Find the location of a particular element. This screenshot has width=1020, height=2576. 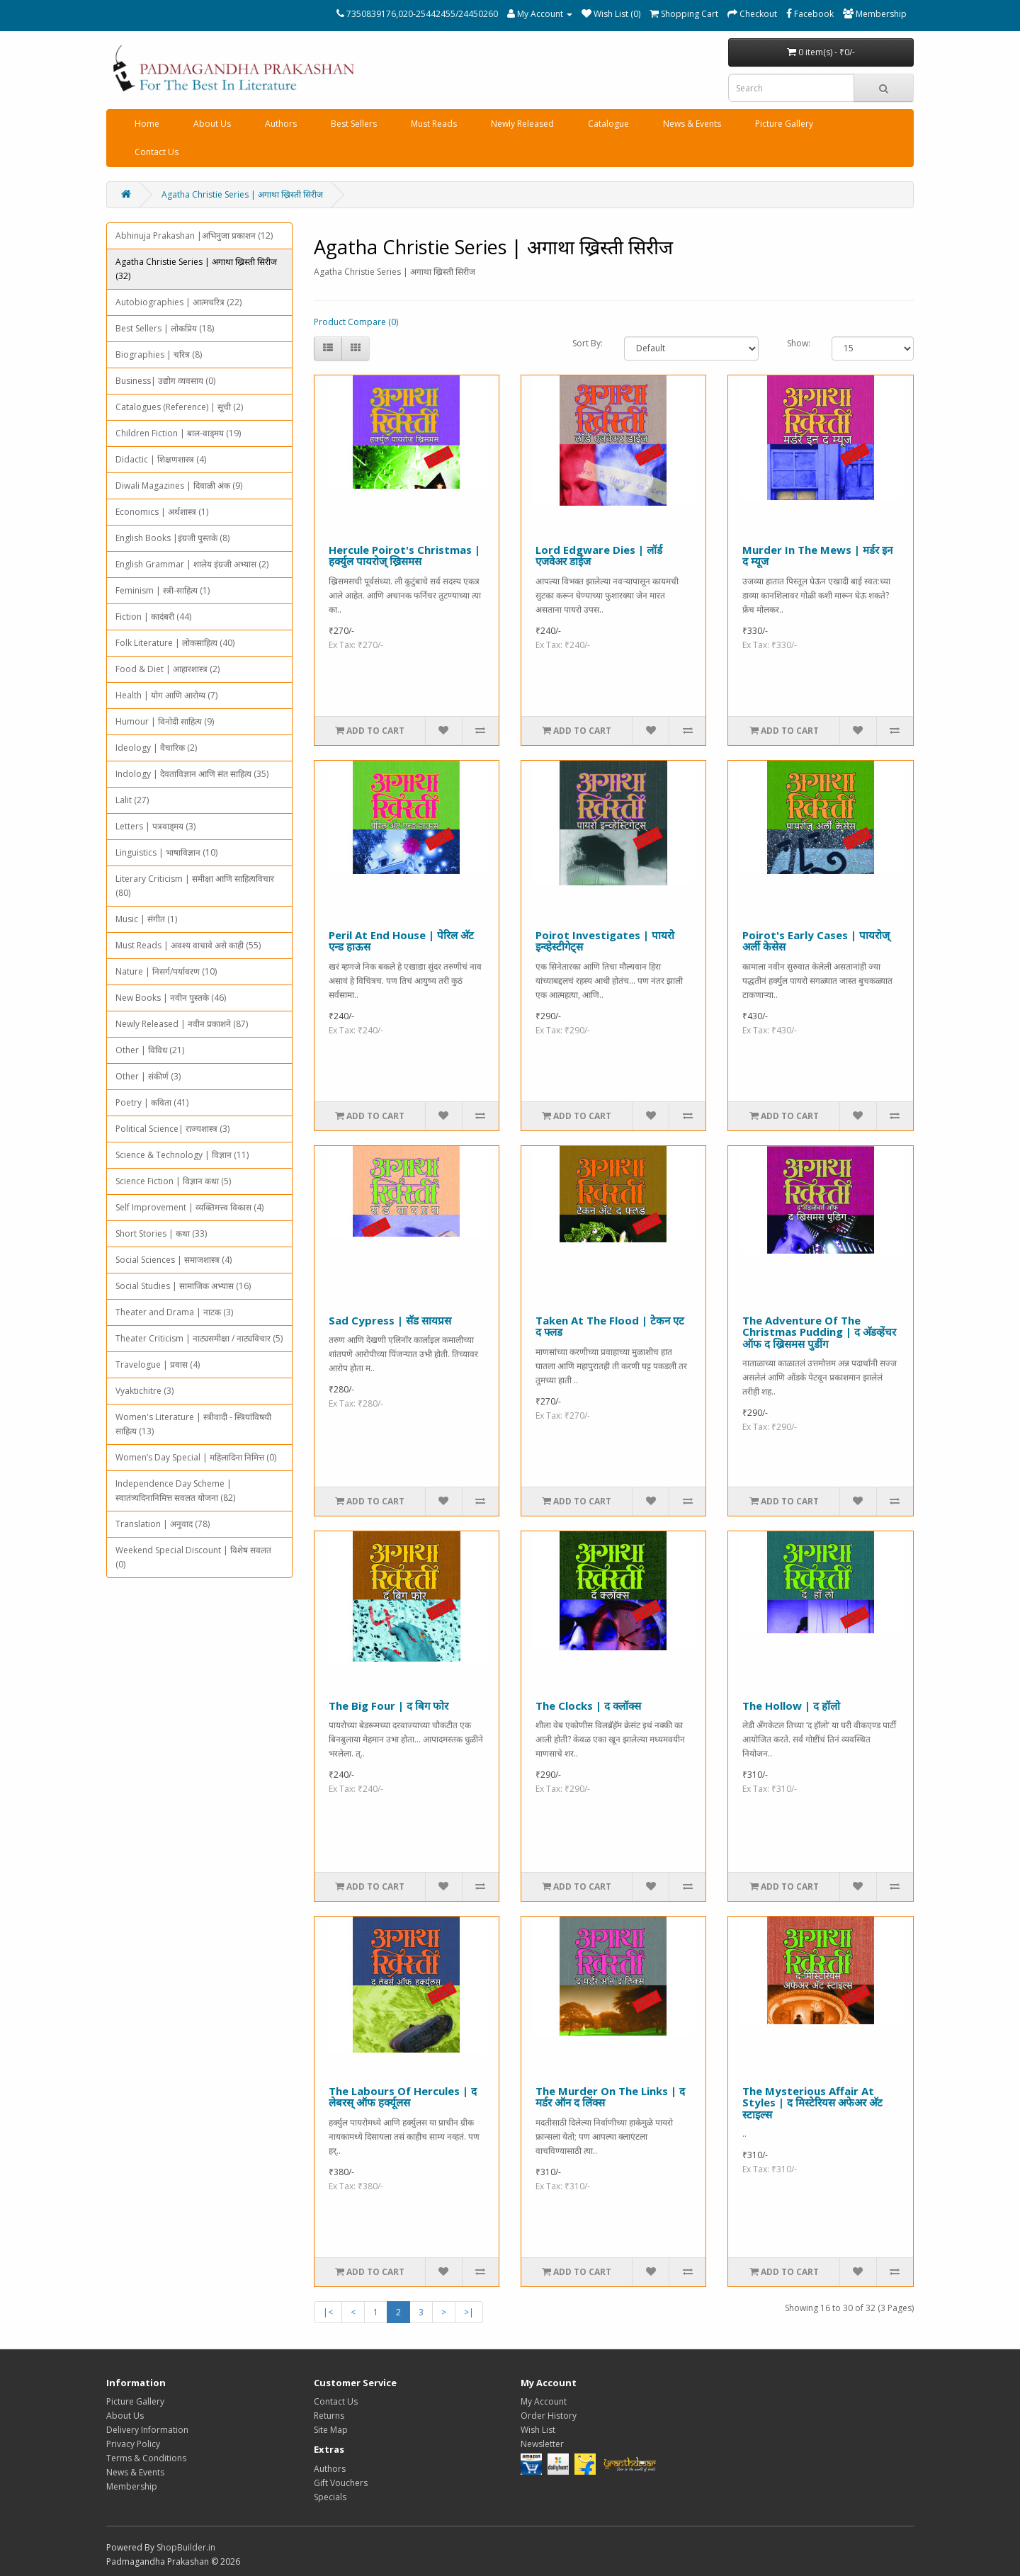

Must Reads | अवश्य वाचावे असे काही (55) is located at coordinates (188, 945).